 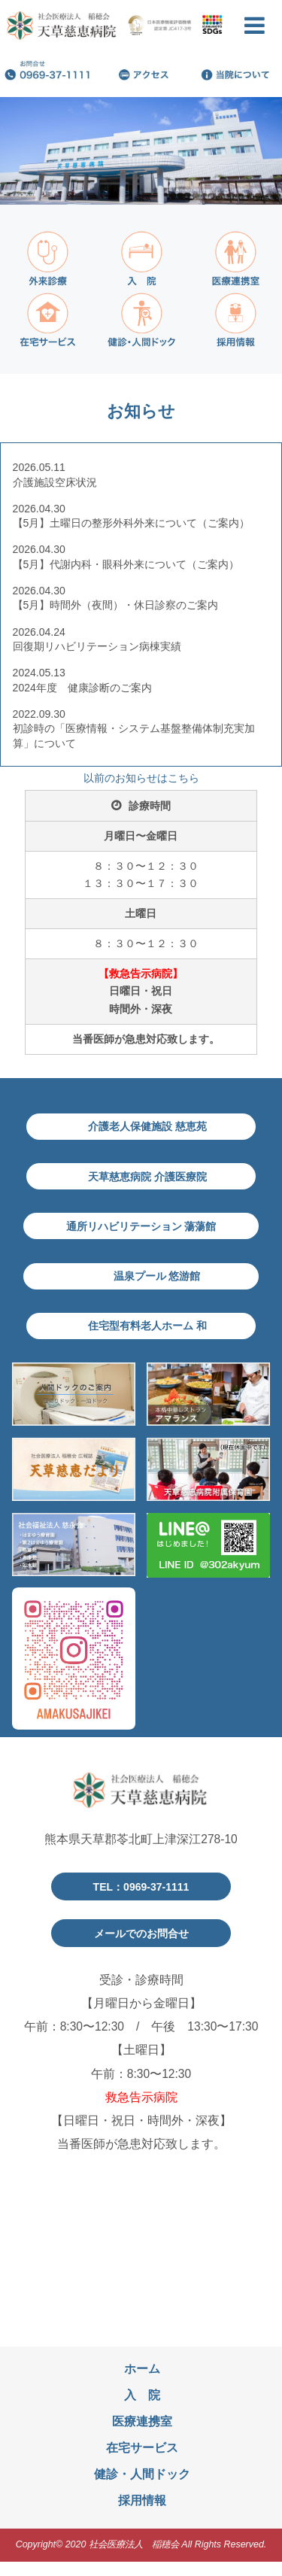 I want to click on 住宅型有料老人ホーム 和, so click(x=148, y=1338).